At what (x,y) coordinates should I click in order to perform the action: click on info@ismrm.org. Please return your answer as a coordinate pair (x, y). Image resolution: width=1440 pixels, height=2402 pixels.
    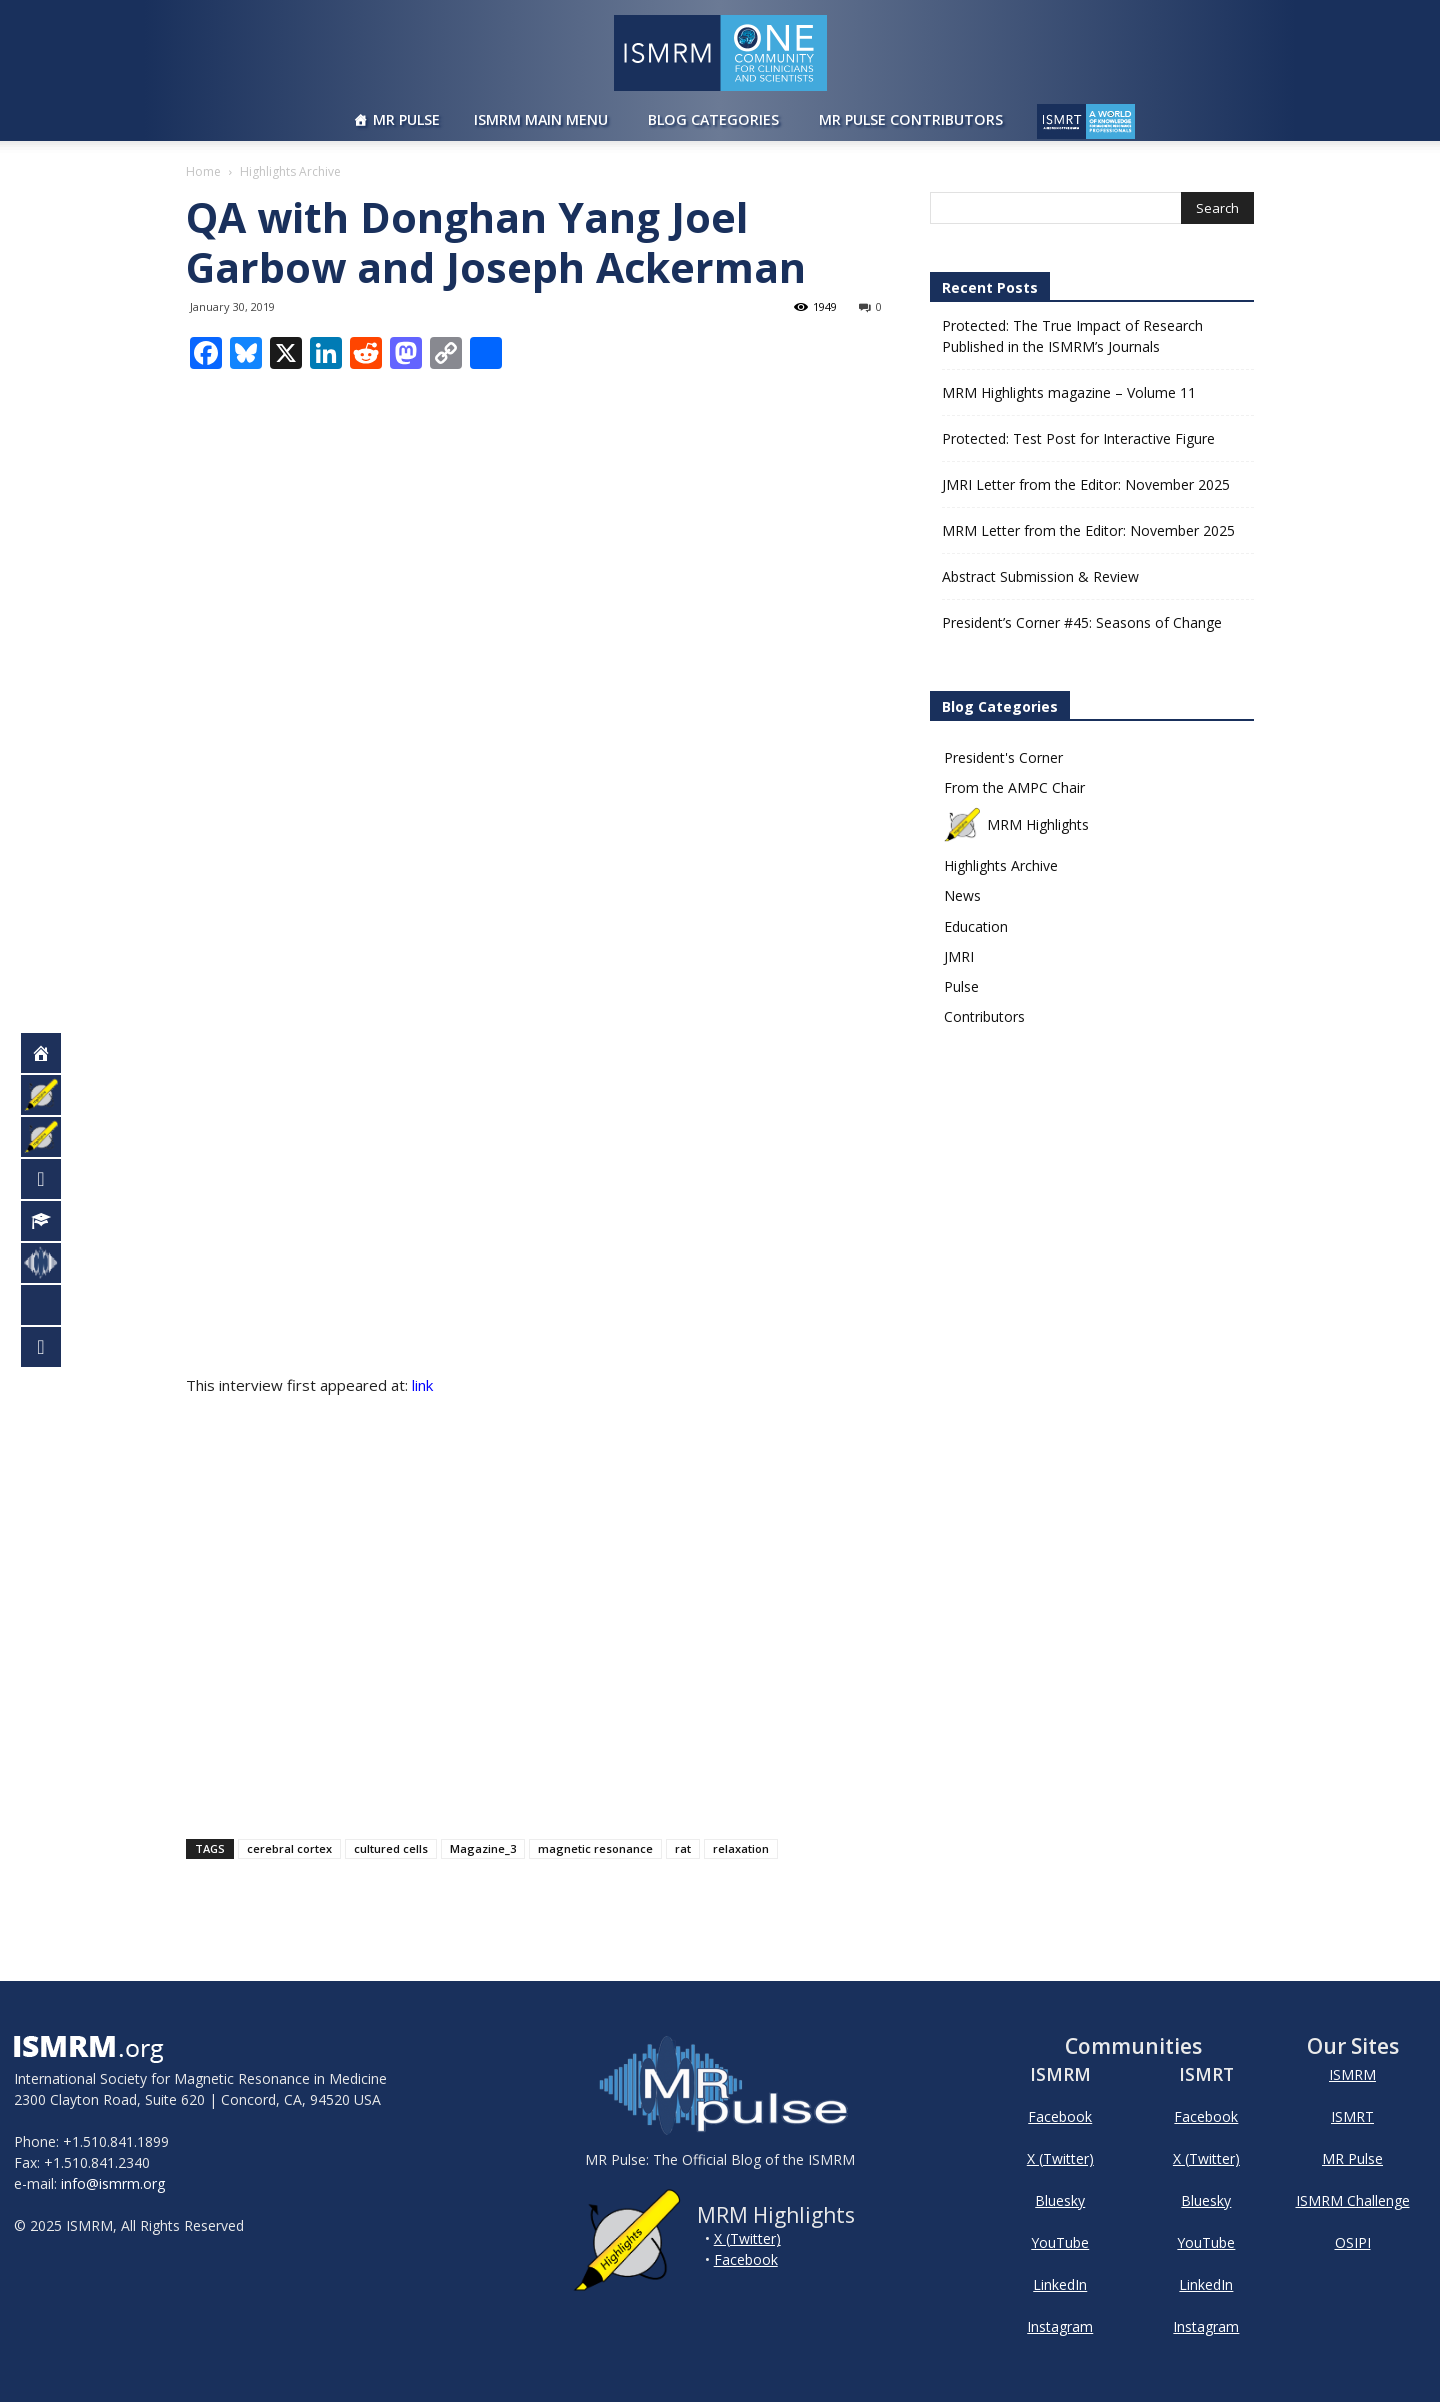
    Looking at the image, I should click on (113, 2183).